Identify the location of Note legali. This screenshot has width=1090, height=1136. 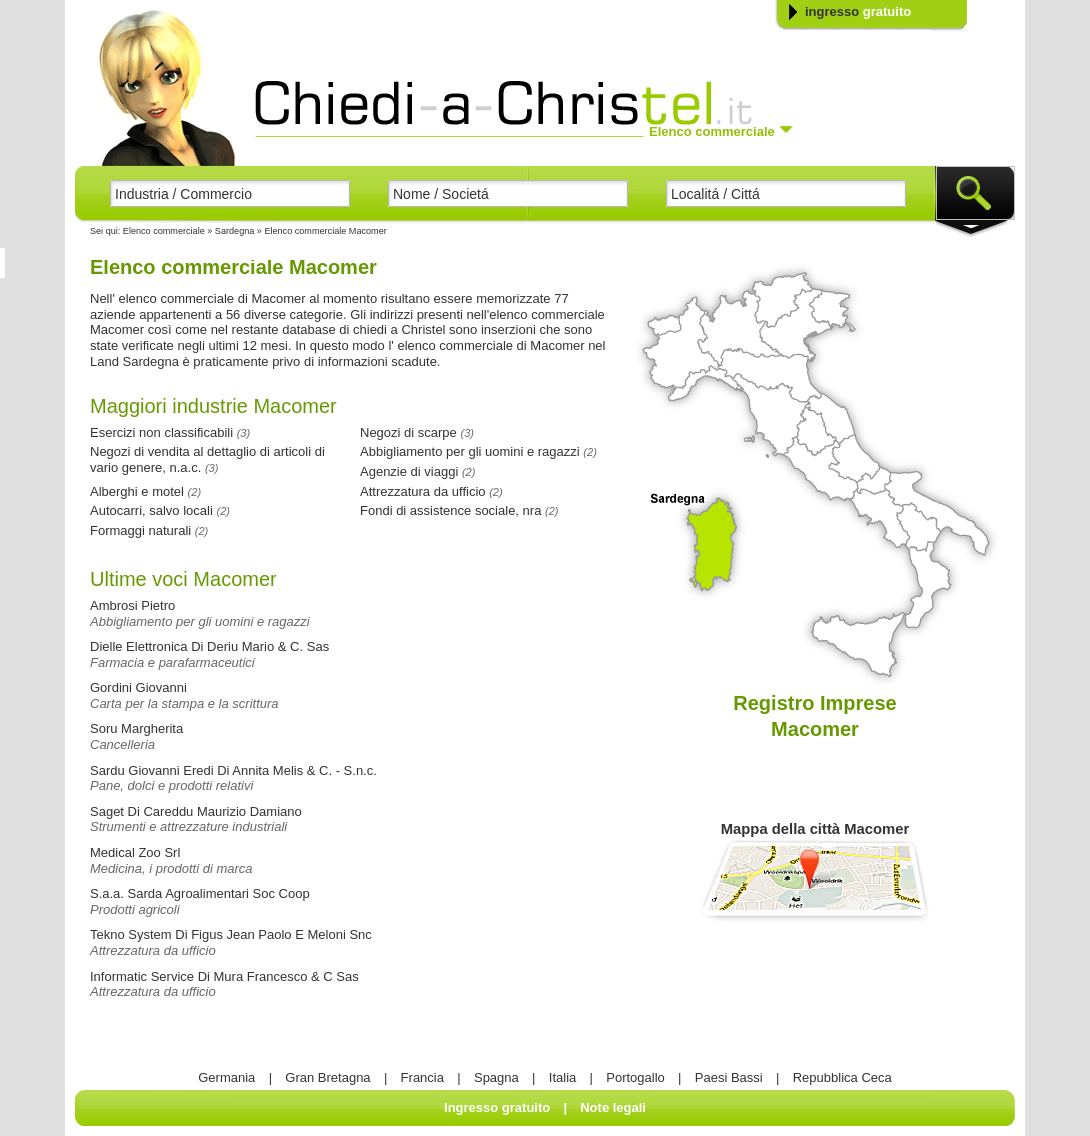
(613, 1107).